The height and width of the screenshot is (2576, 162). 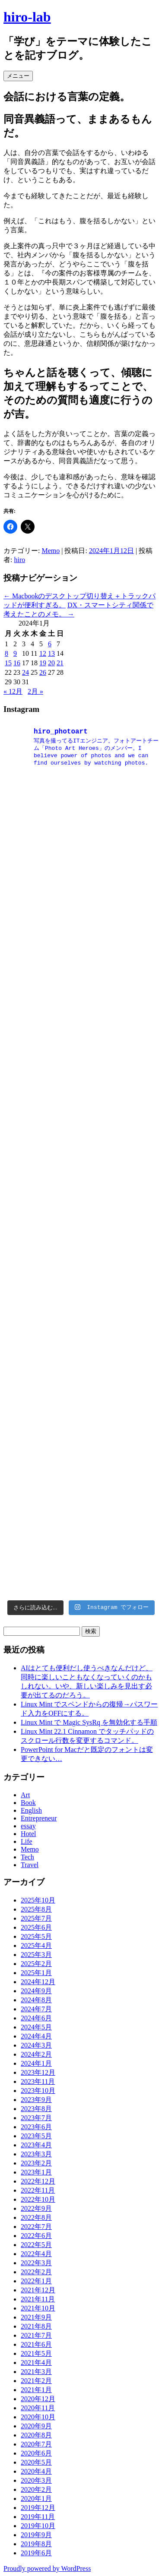 What do you see at coordinates (36, 2108) in the screenshot?
I see `2023年8月` at bounding box center [36, 2108].